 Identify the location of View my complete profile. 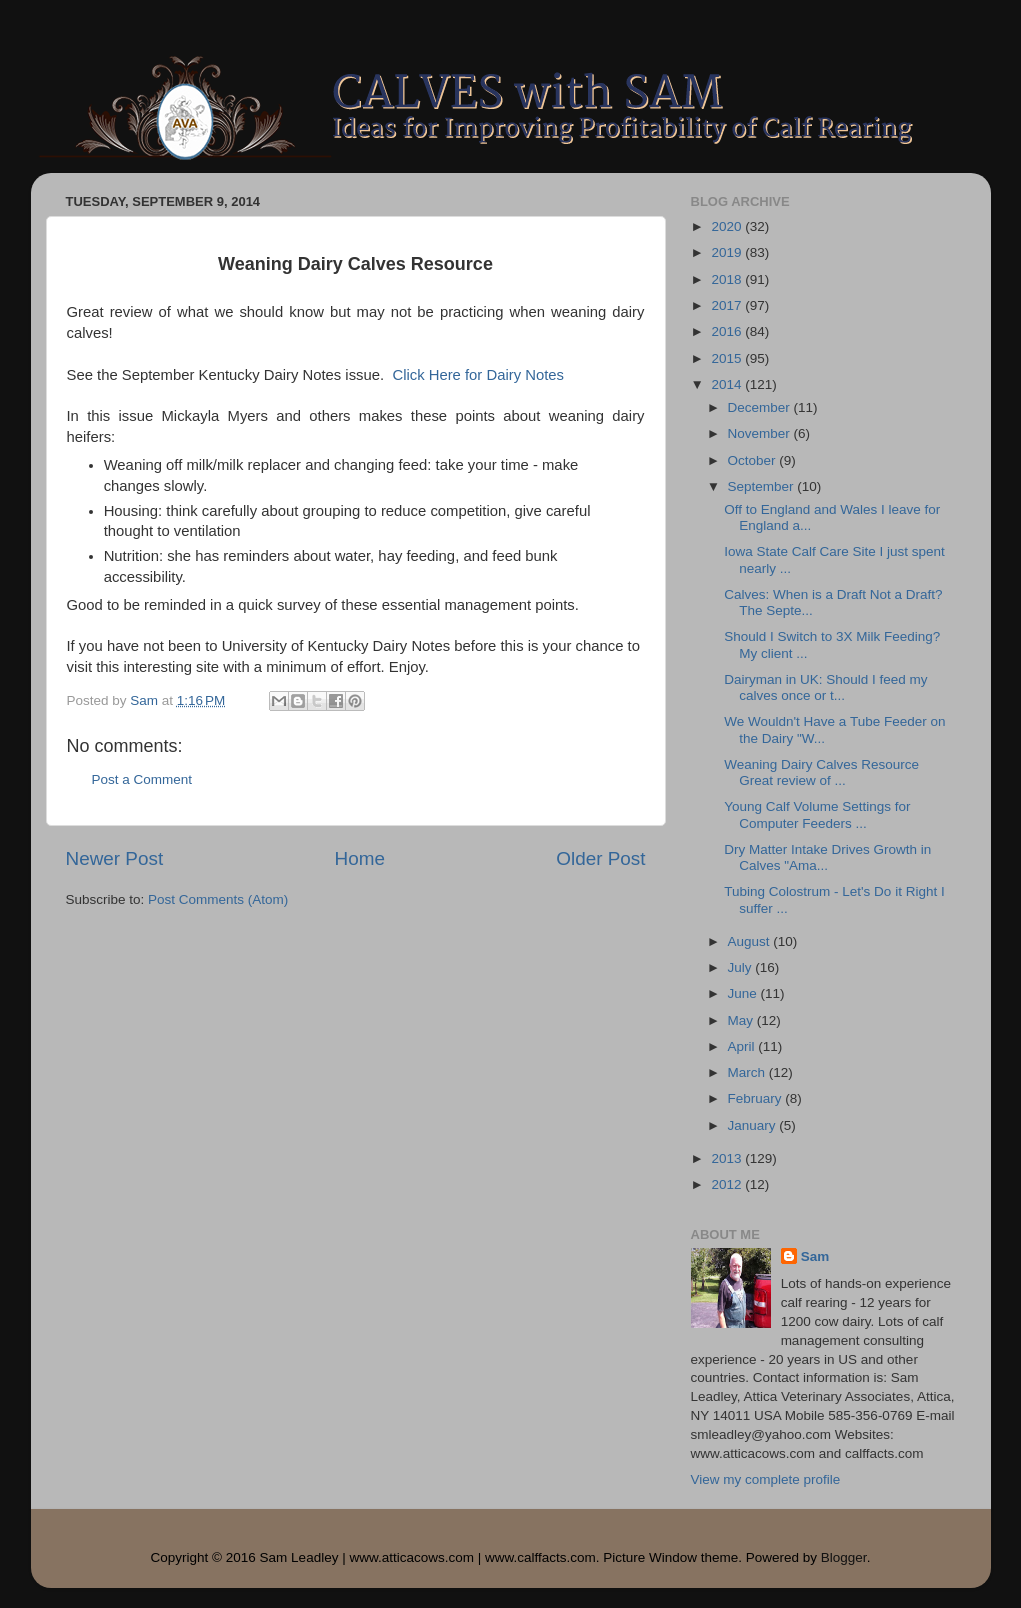
(766, 1479).